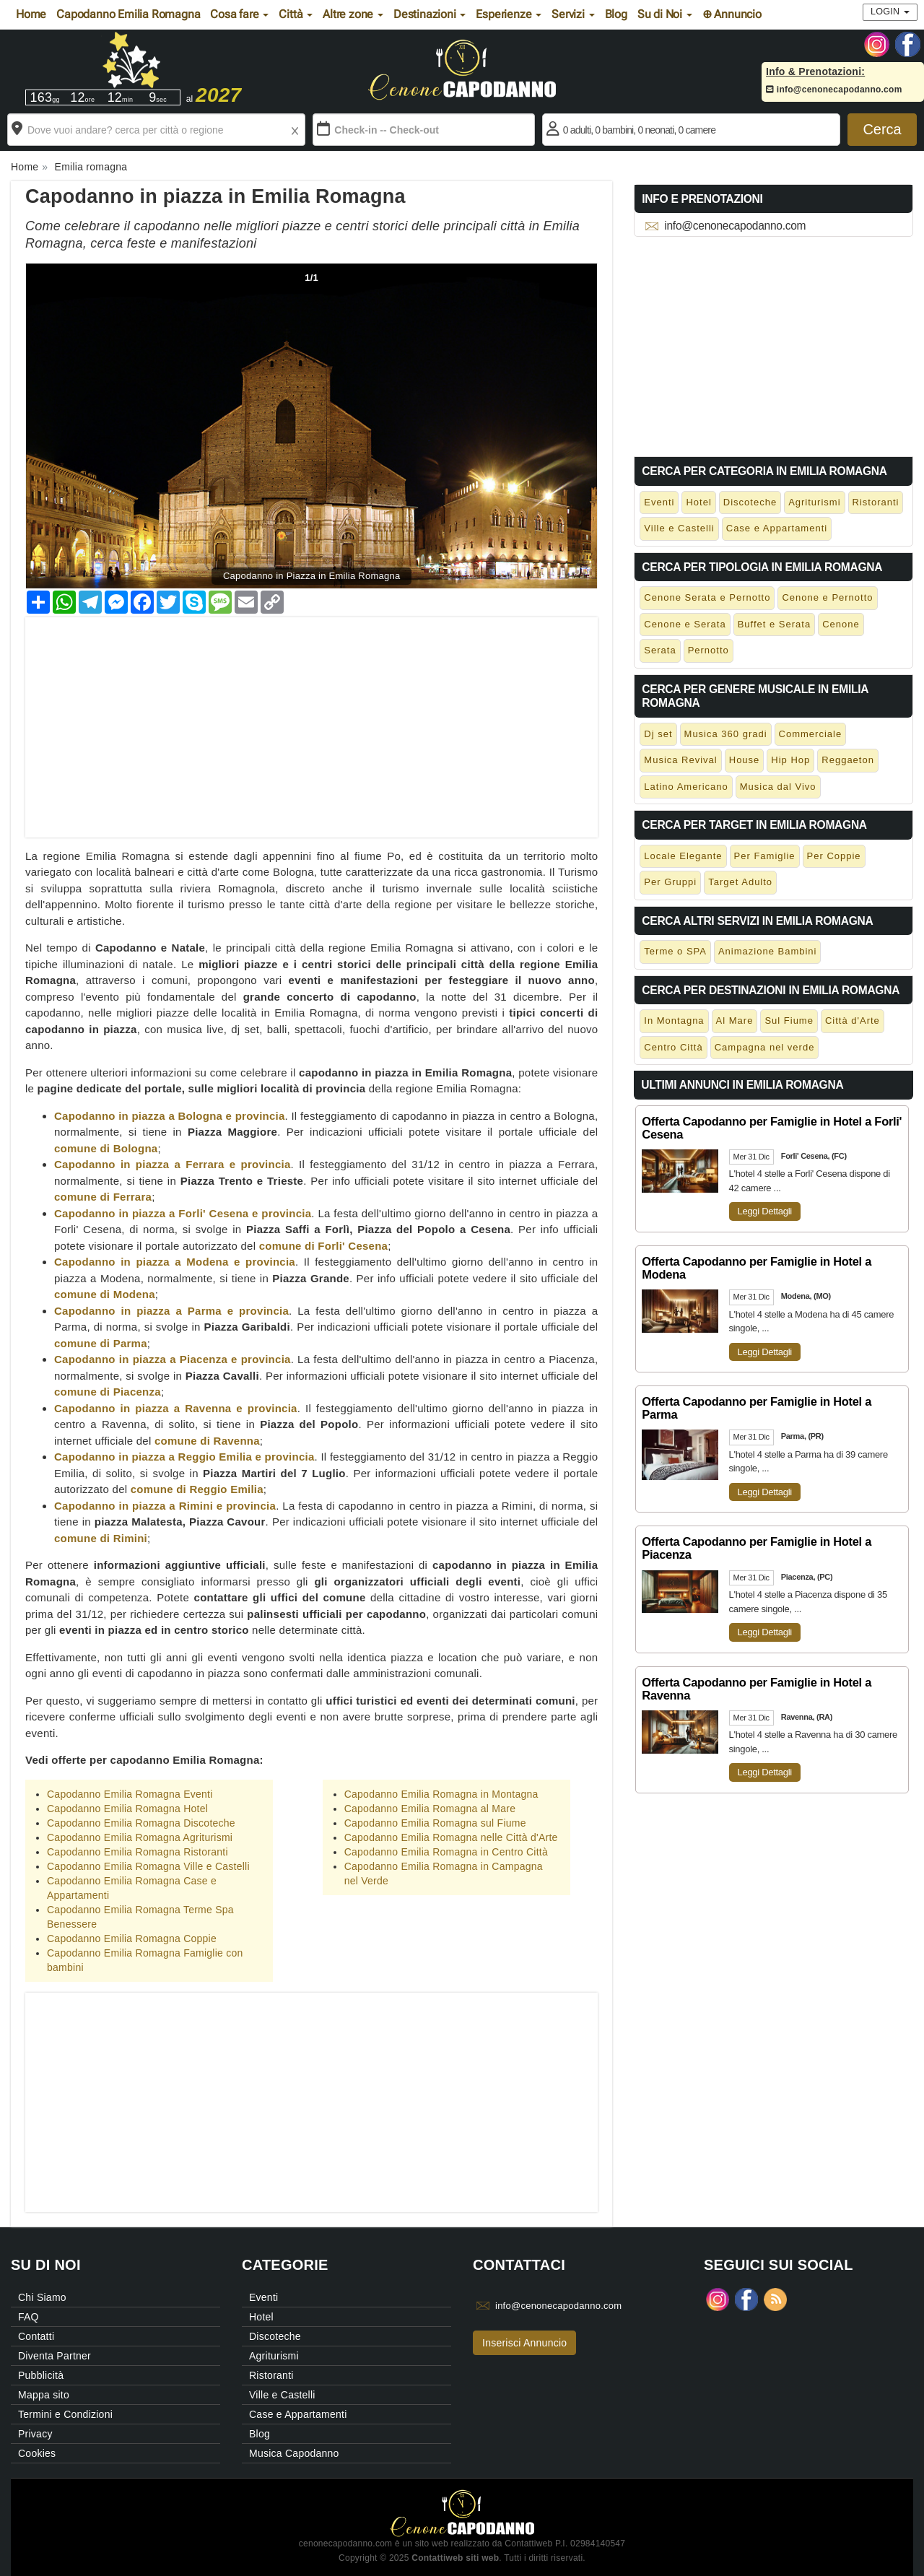  Describe the element at coordinates (725, 733) in the screenshot. I see `Musica 360 gradi` at that location.